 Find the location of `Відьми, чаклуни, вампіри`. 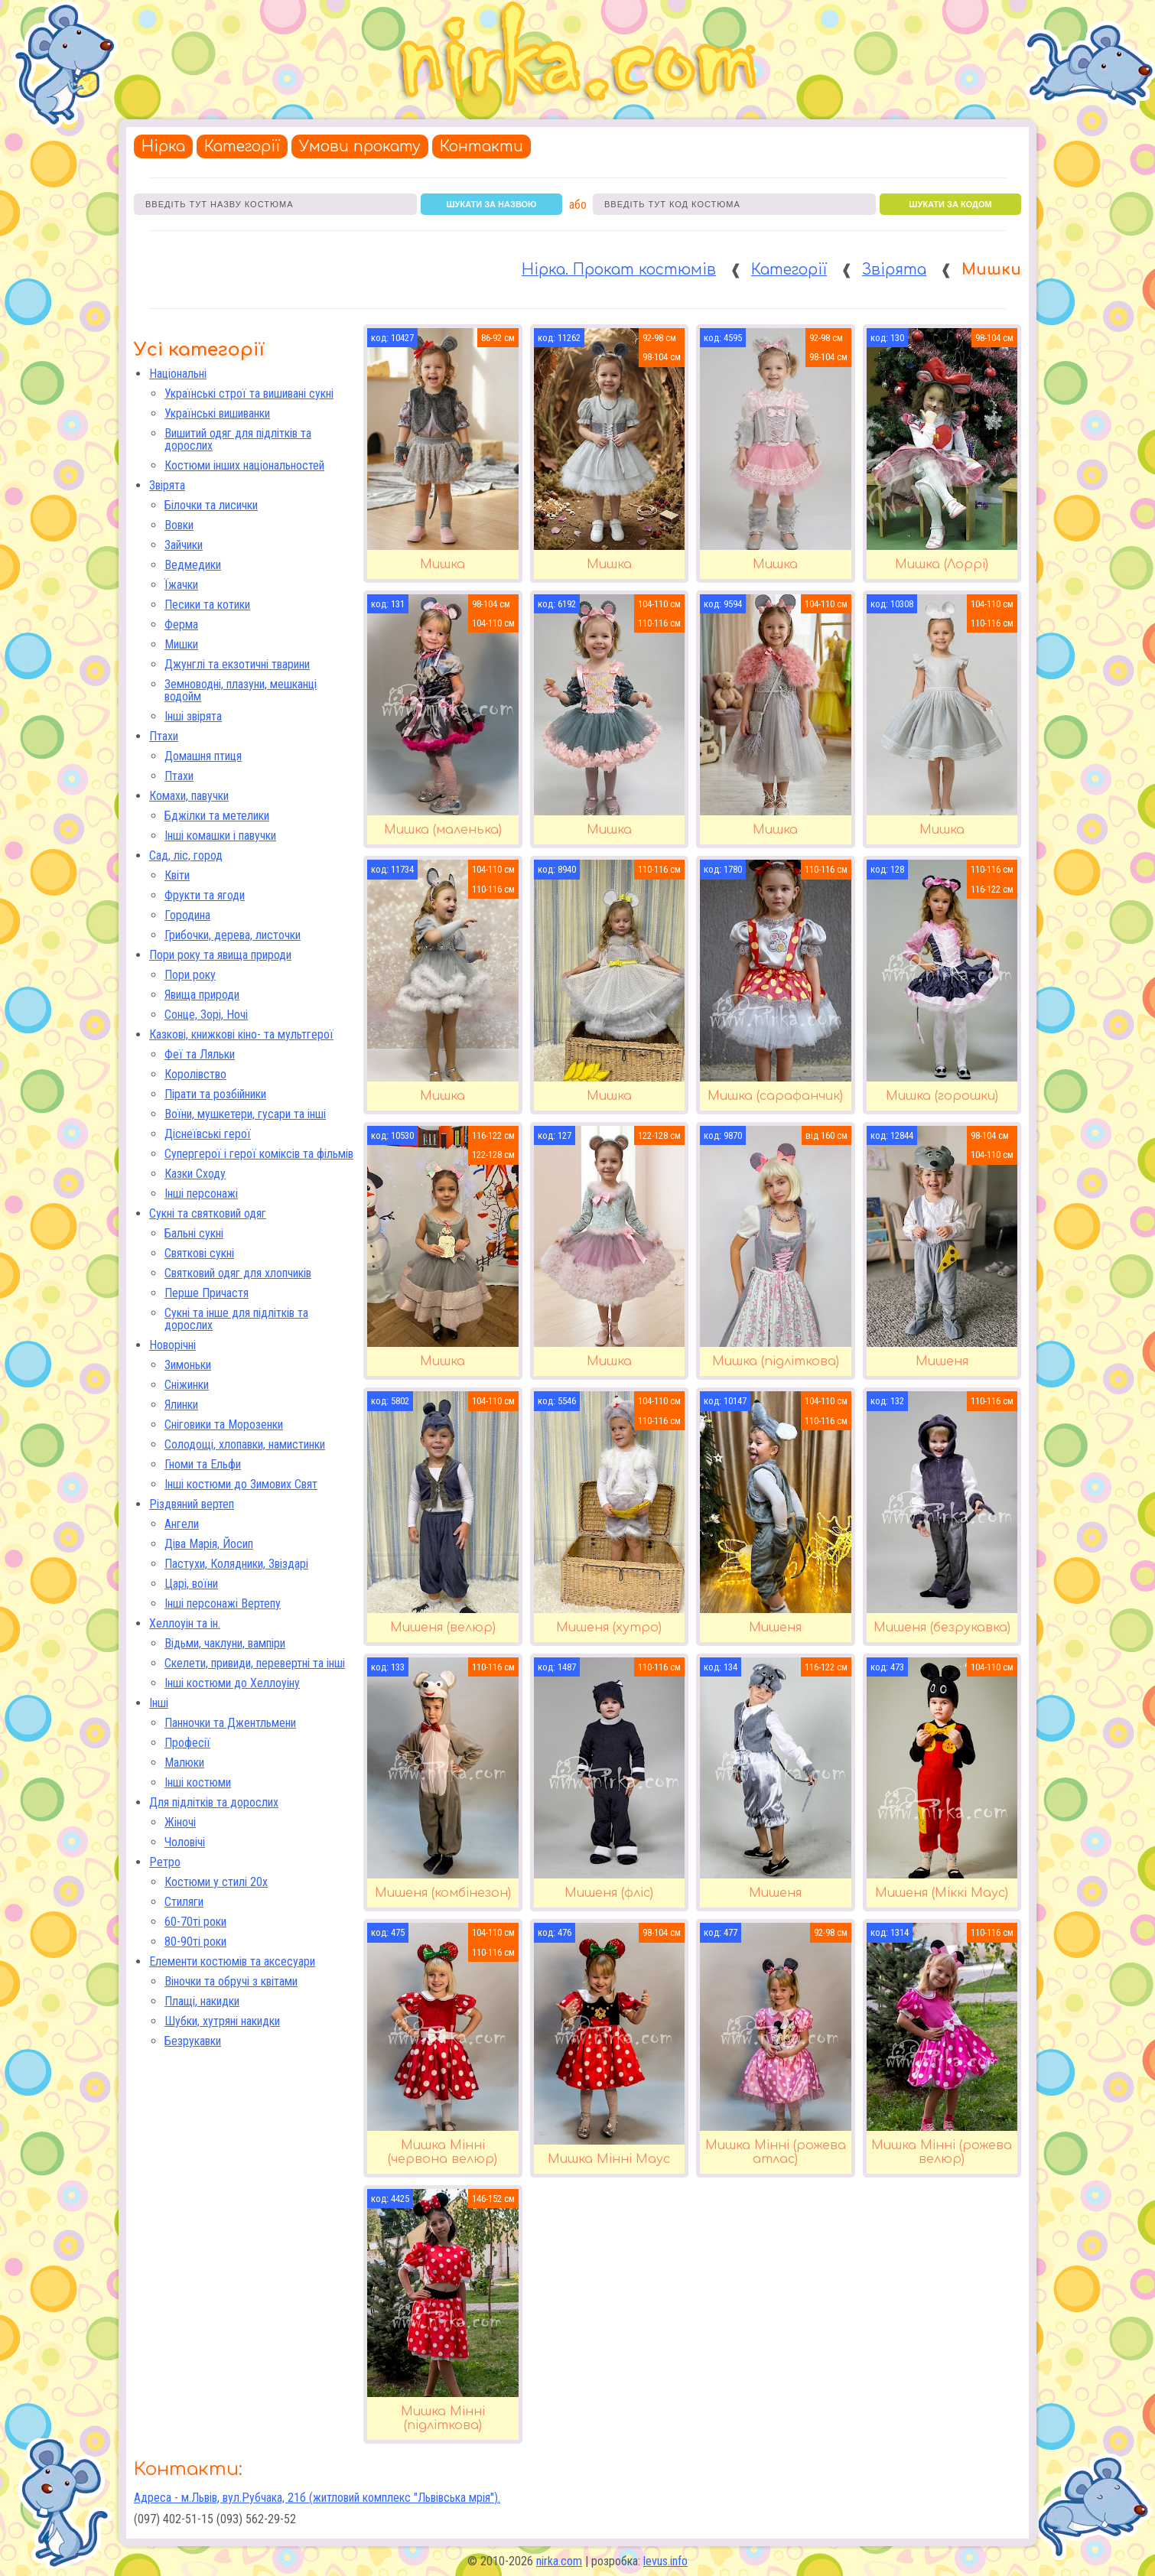

Відьми, чаклуни, вампіри is located at coordinates (224, 1643).